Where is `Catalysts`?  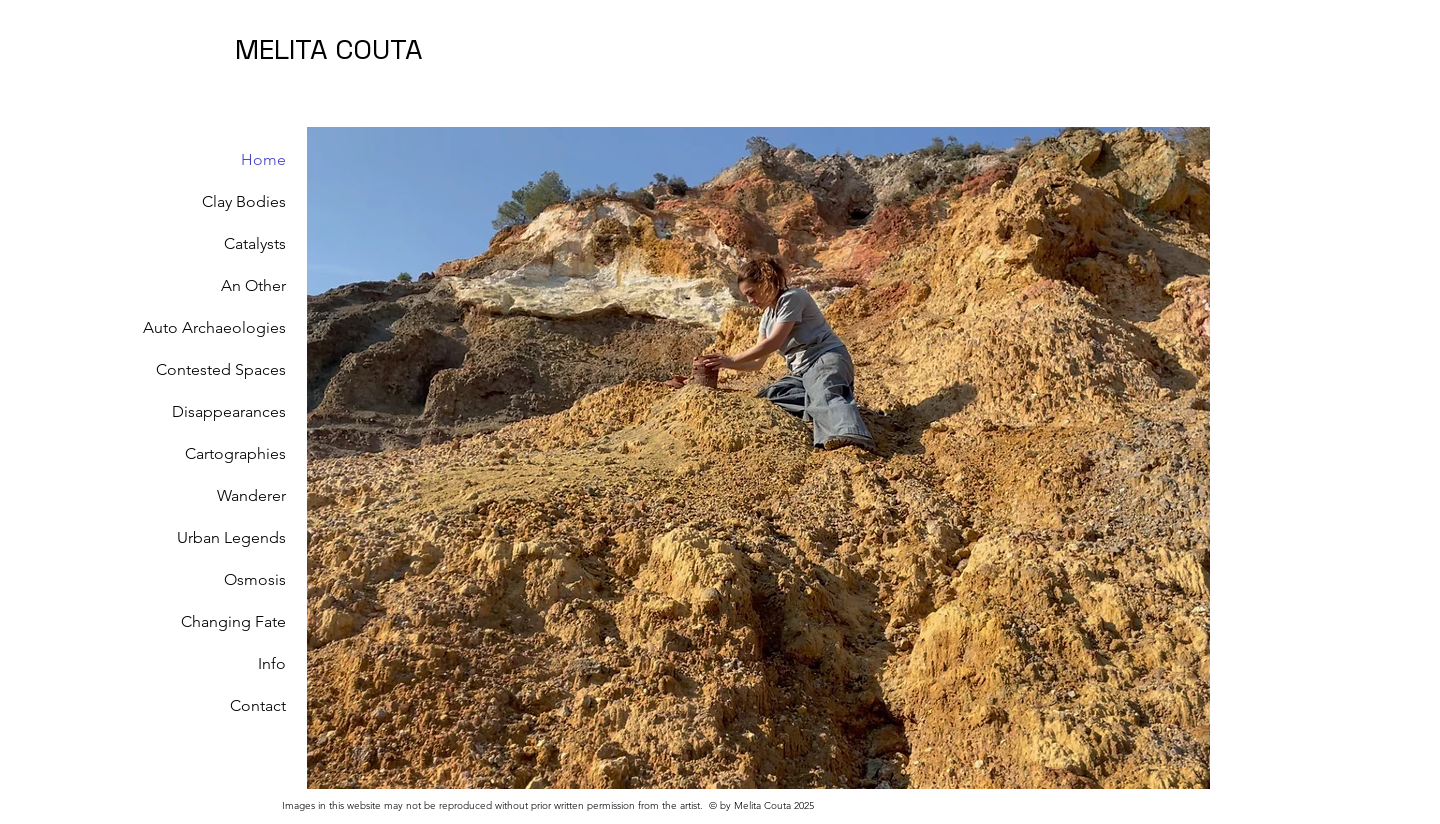
Catalysts is located at coordinates (255, 243).